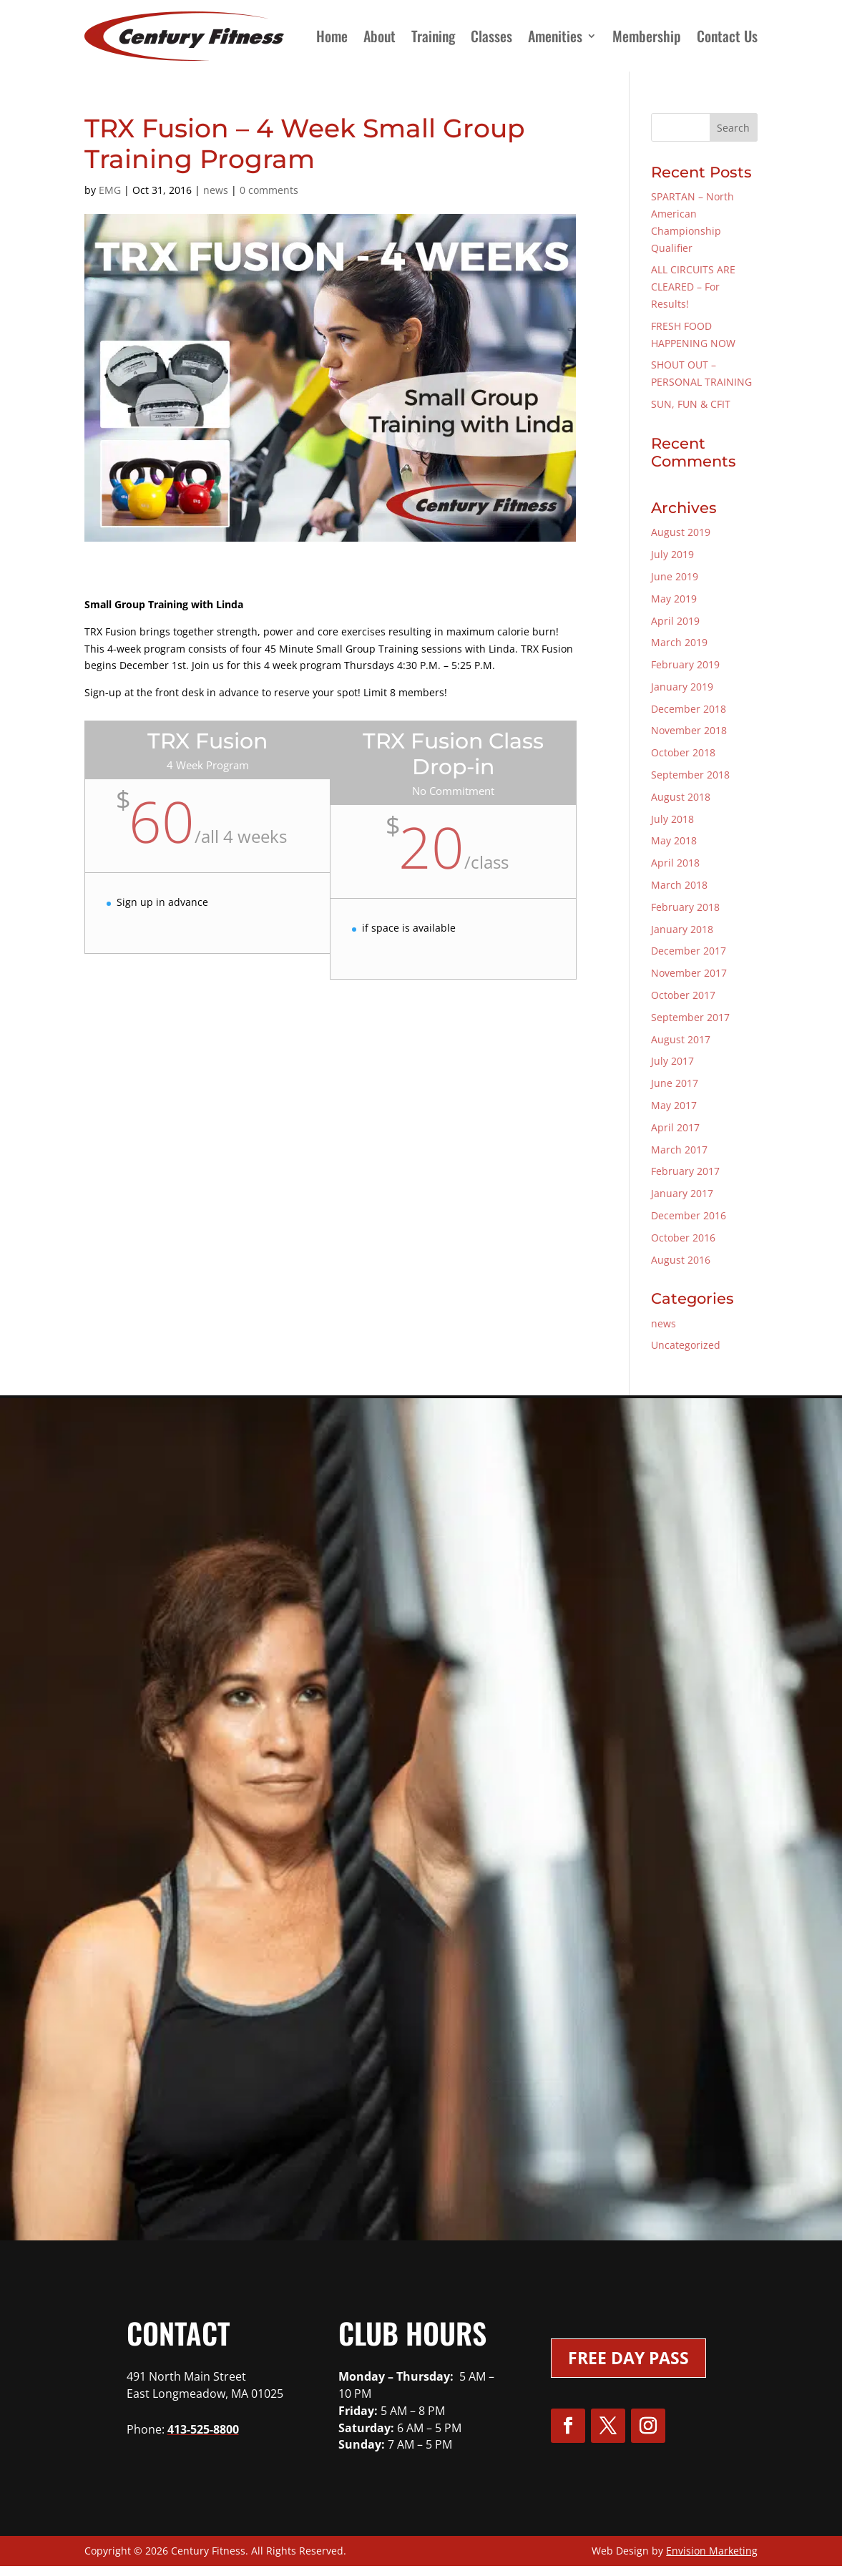  Describe the element at coordinates (683, 752) in the screenshot. I see `October 2018` at that location.